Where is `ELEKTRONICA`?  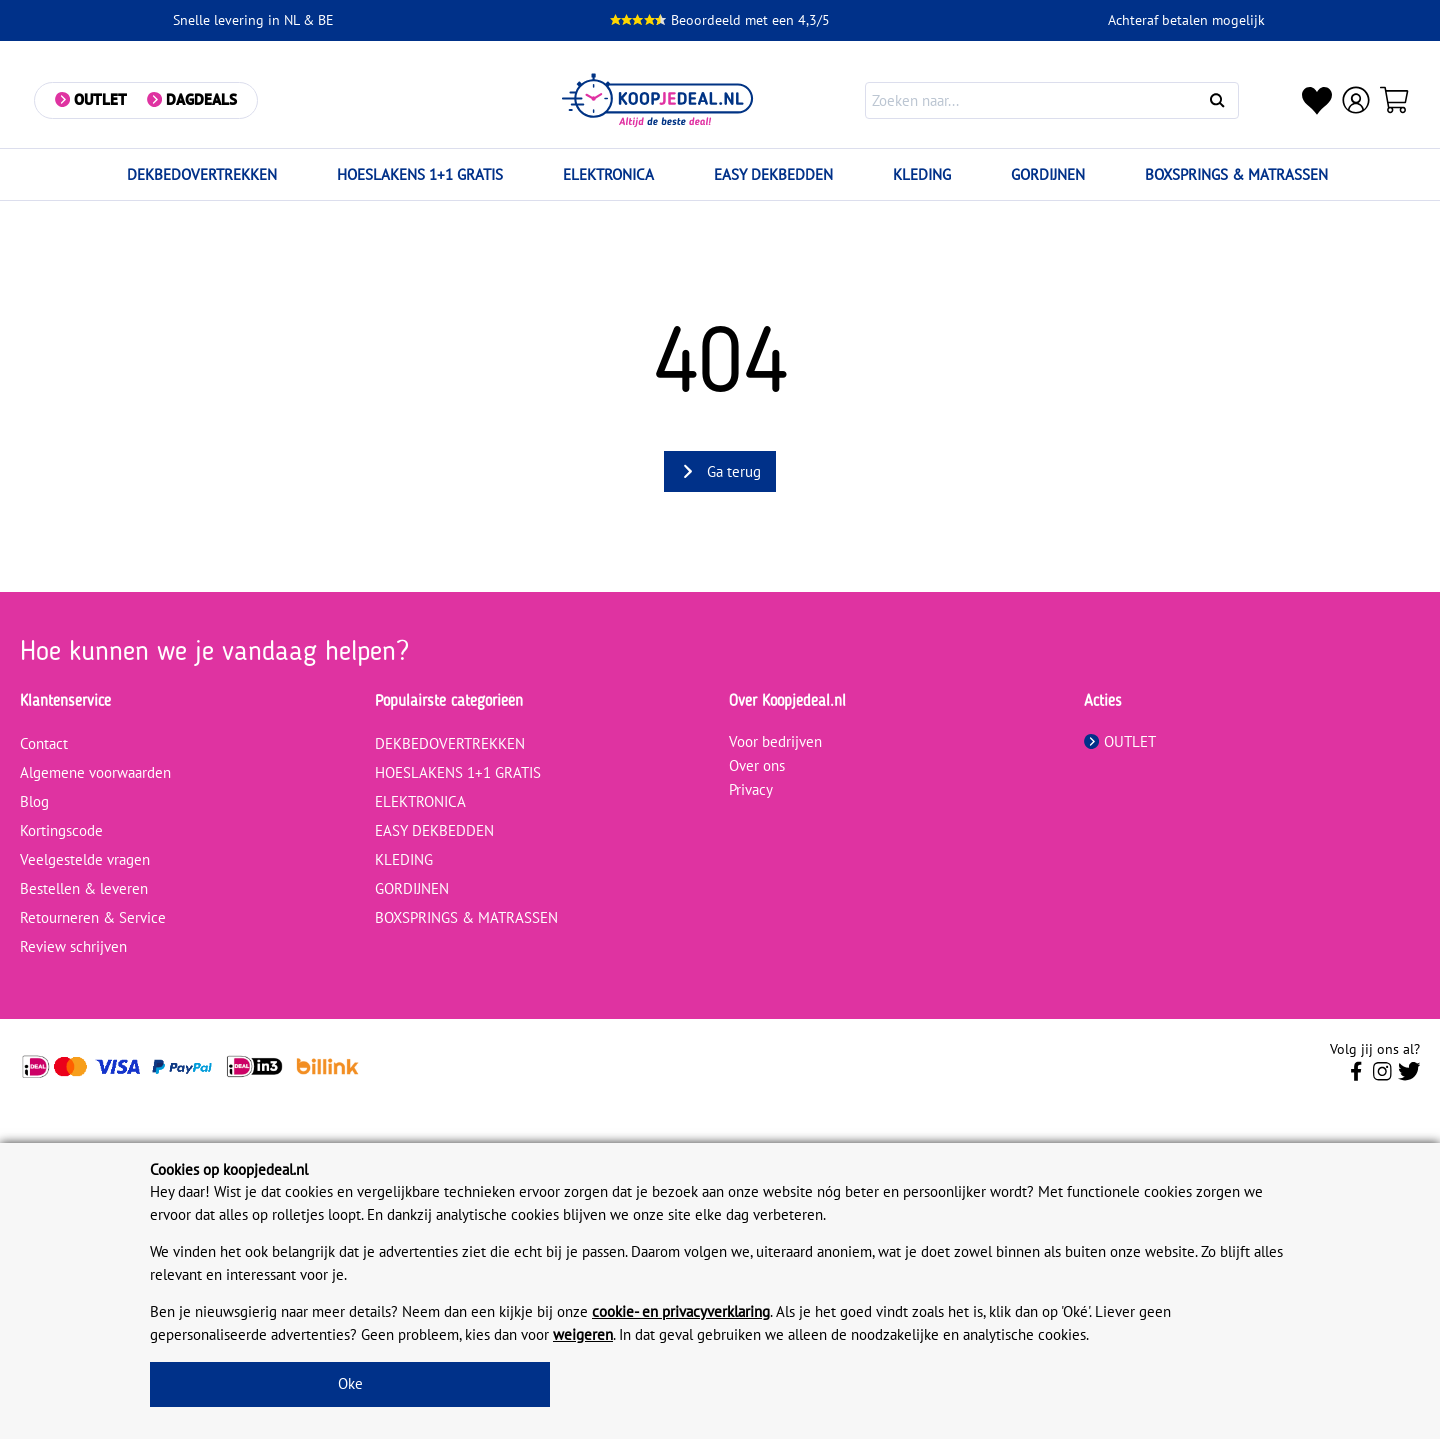 ELEKTRONICA is located at coordinates (608, 174).